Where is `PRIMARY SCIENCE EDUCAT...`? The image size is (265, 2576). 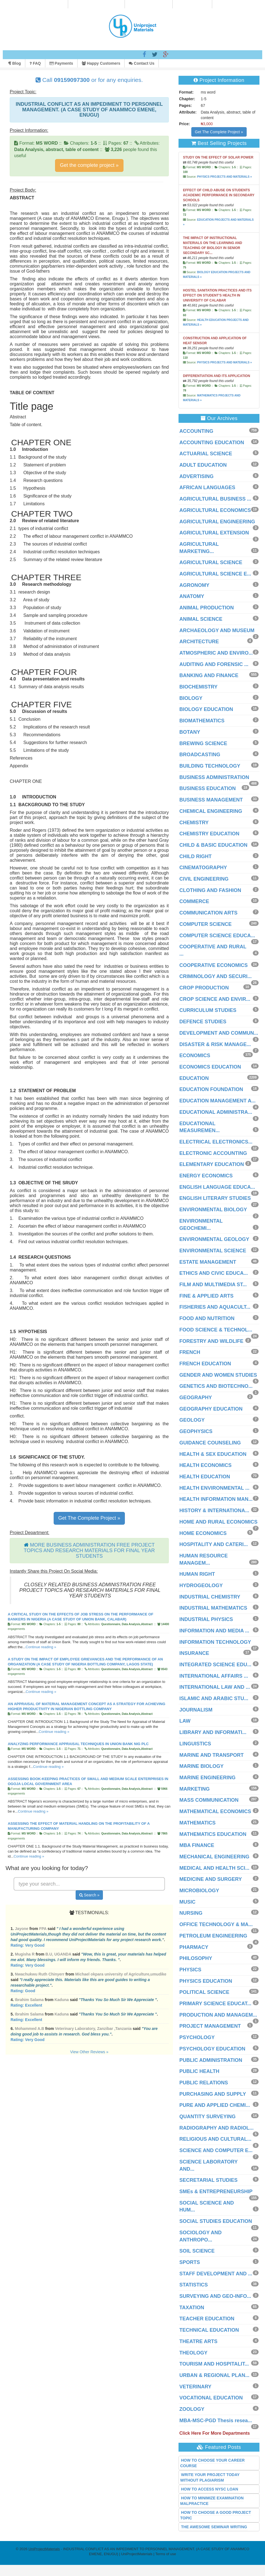 PRIMARY SCIENCE EDUCAT... is located at coordinates (215, 2003).